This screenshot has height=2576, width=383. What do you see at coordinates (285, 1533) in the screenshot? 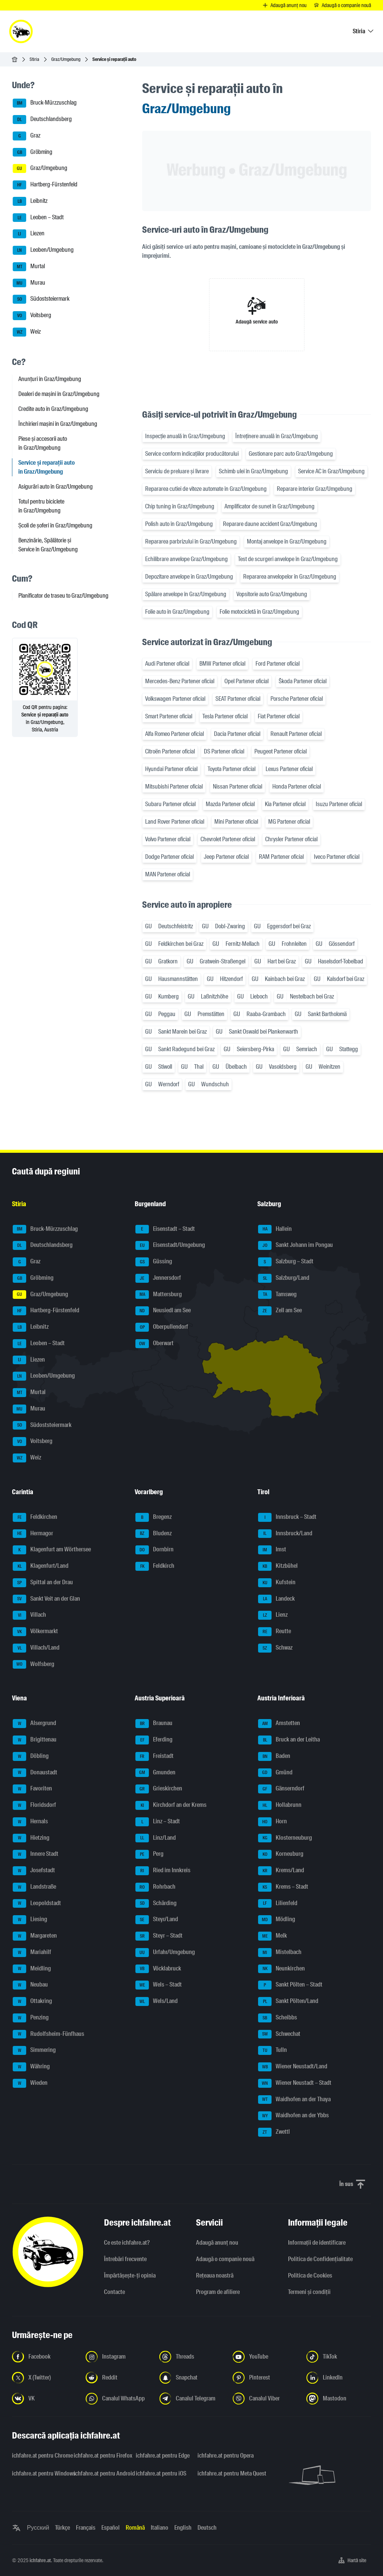
I see `Innsbruck/Land` at bounding box center [285, 1533].